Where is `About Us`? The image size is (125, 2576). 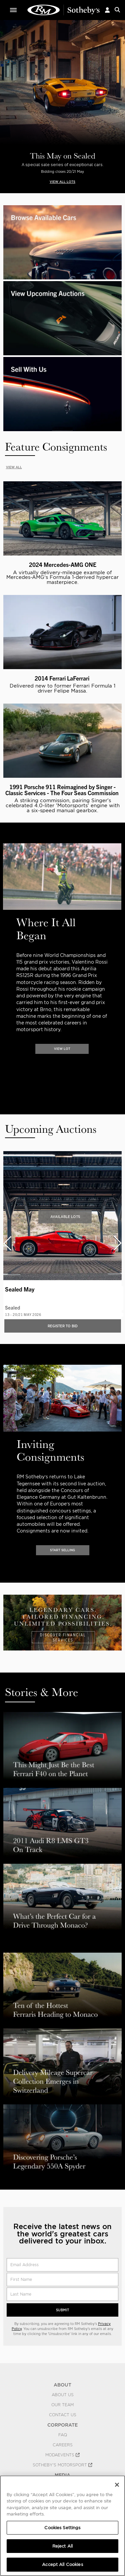
About Us is located at coordinates (63, 2395).